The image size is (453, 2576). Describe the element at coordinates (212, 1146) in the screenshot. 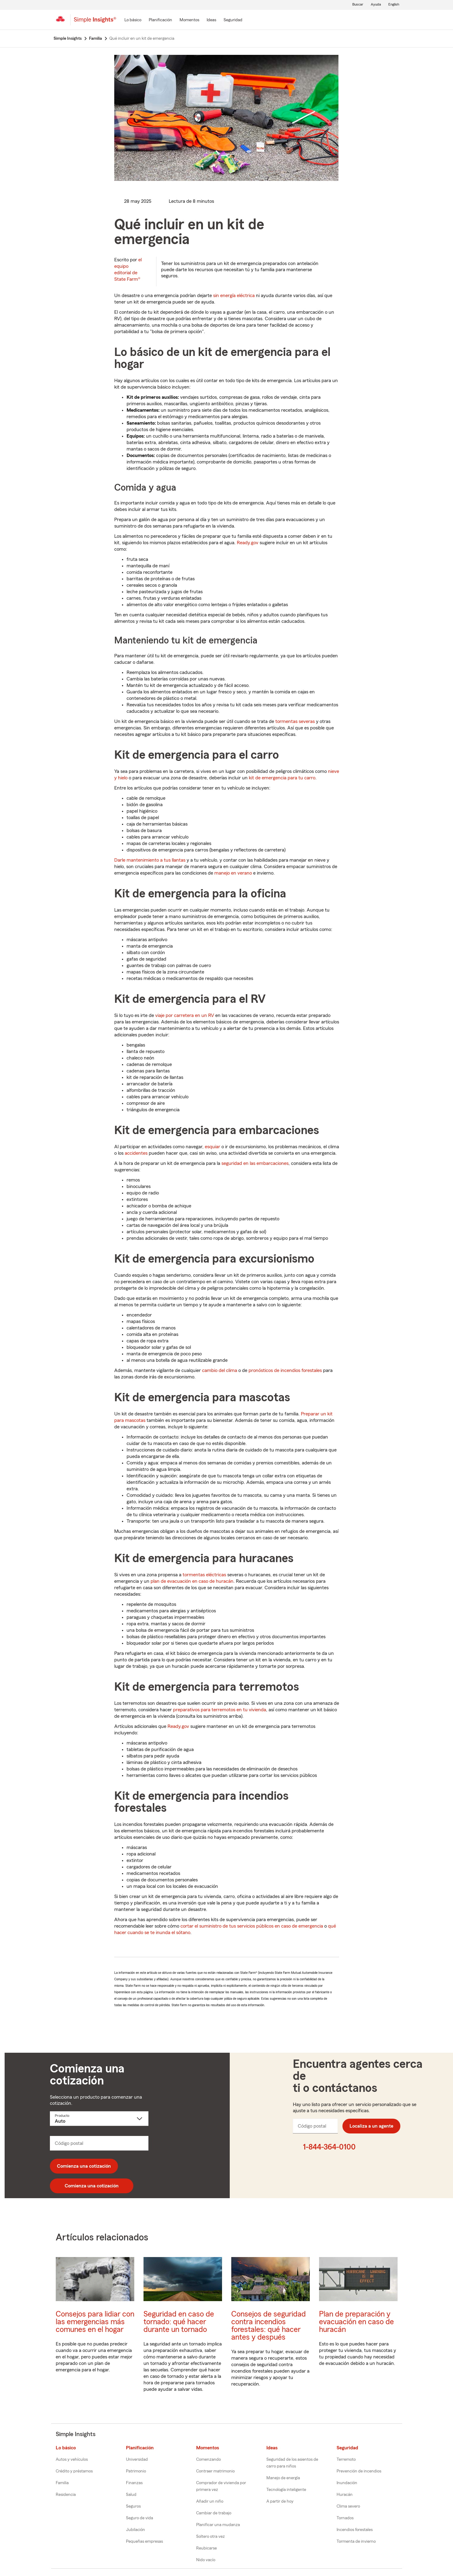

I see `esquiar` at that location.